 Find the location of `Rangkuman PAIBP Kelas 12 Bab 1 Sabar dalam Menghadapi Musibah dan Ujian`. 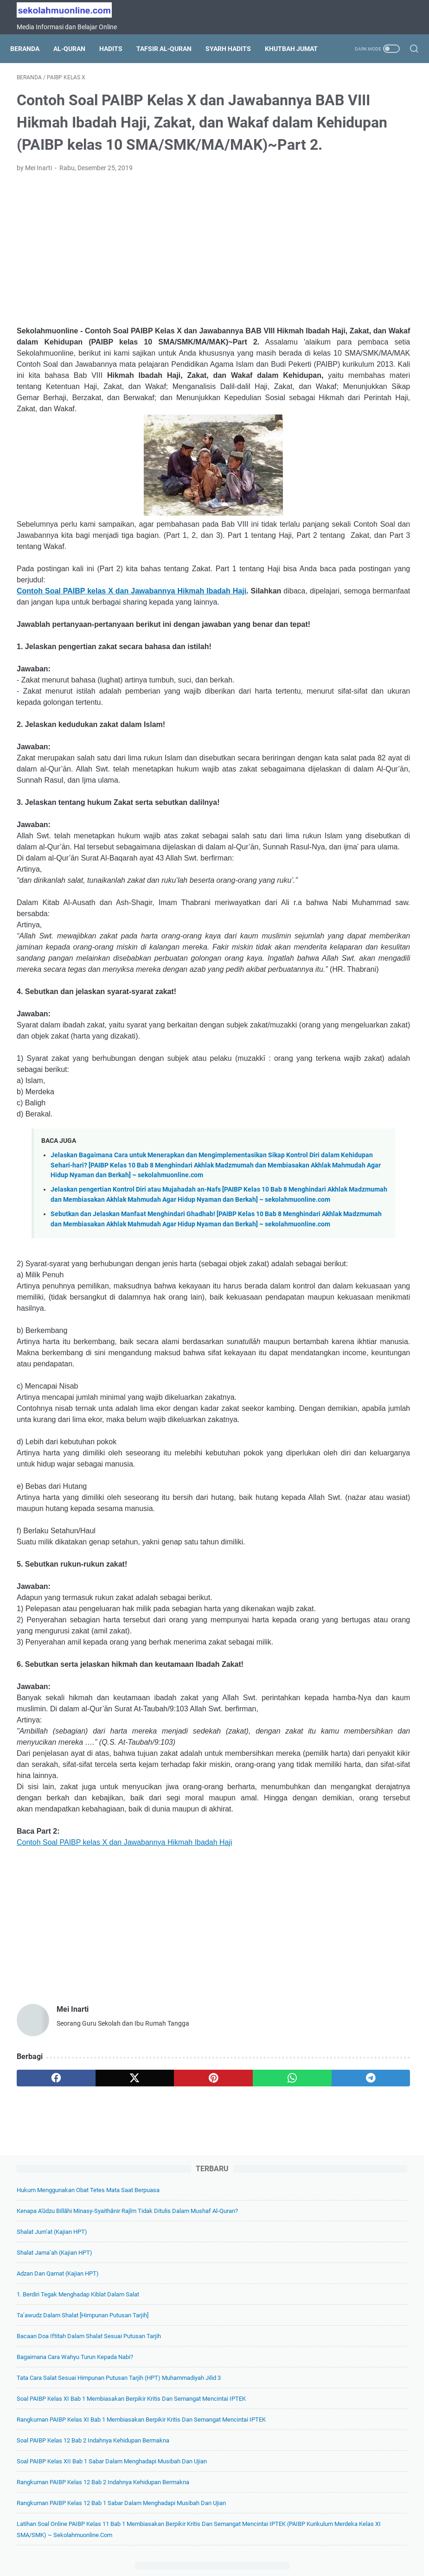

Rangkuman PAIBP Kelas 12 Bab 1 Sabar dalam Menghadapi Musibah dan Ujian is located at coordinates (358, 628).